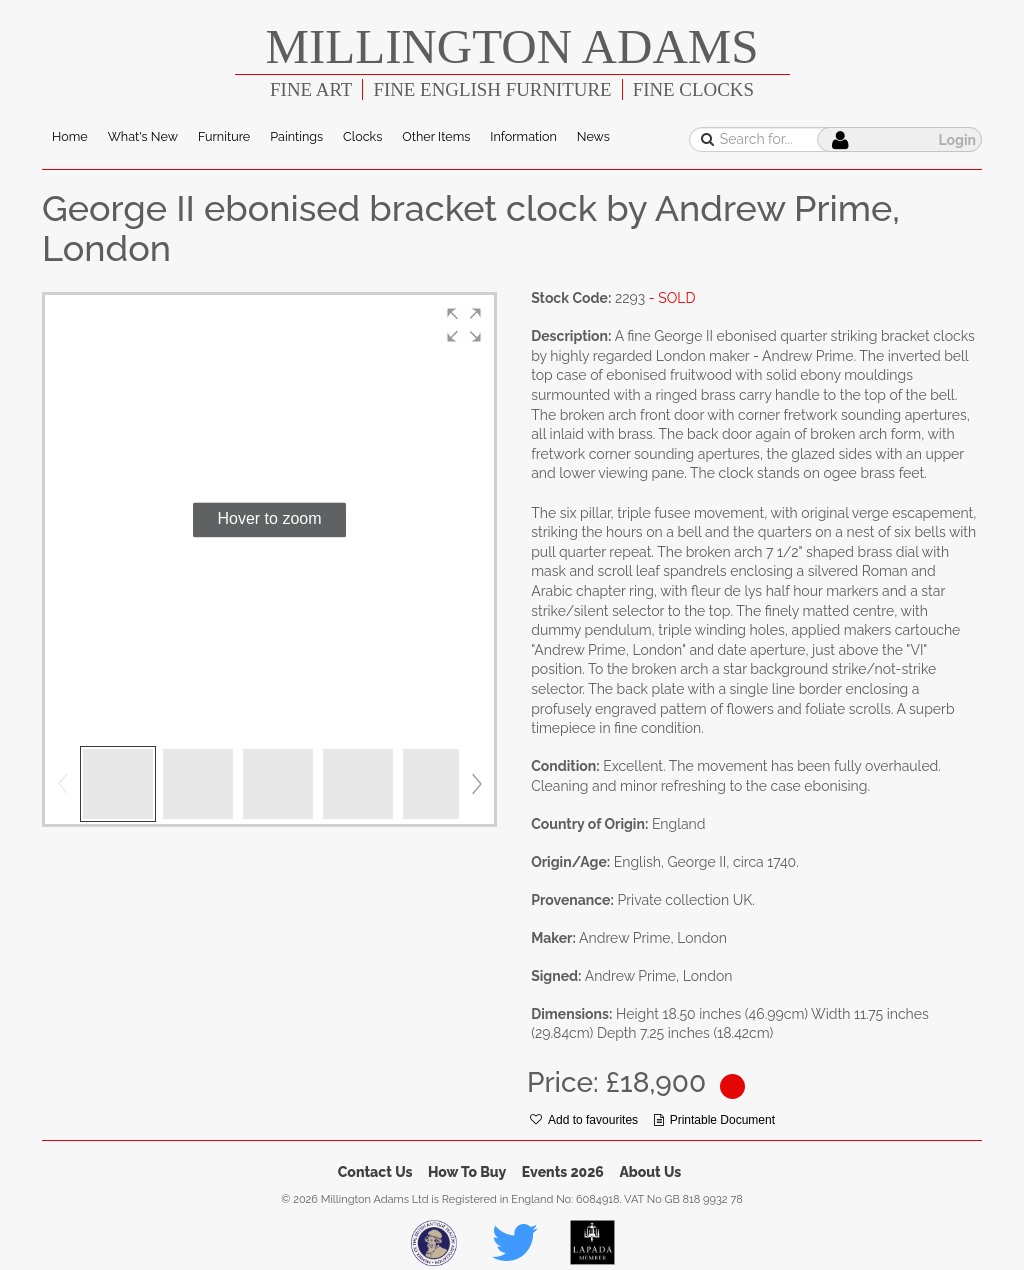  What do you see at coordinates (224, 136) in the screenshot?
I see `Furniture` at bounding box center [224, 136].